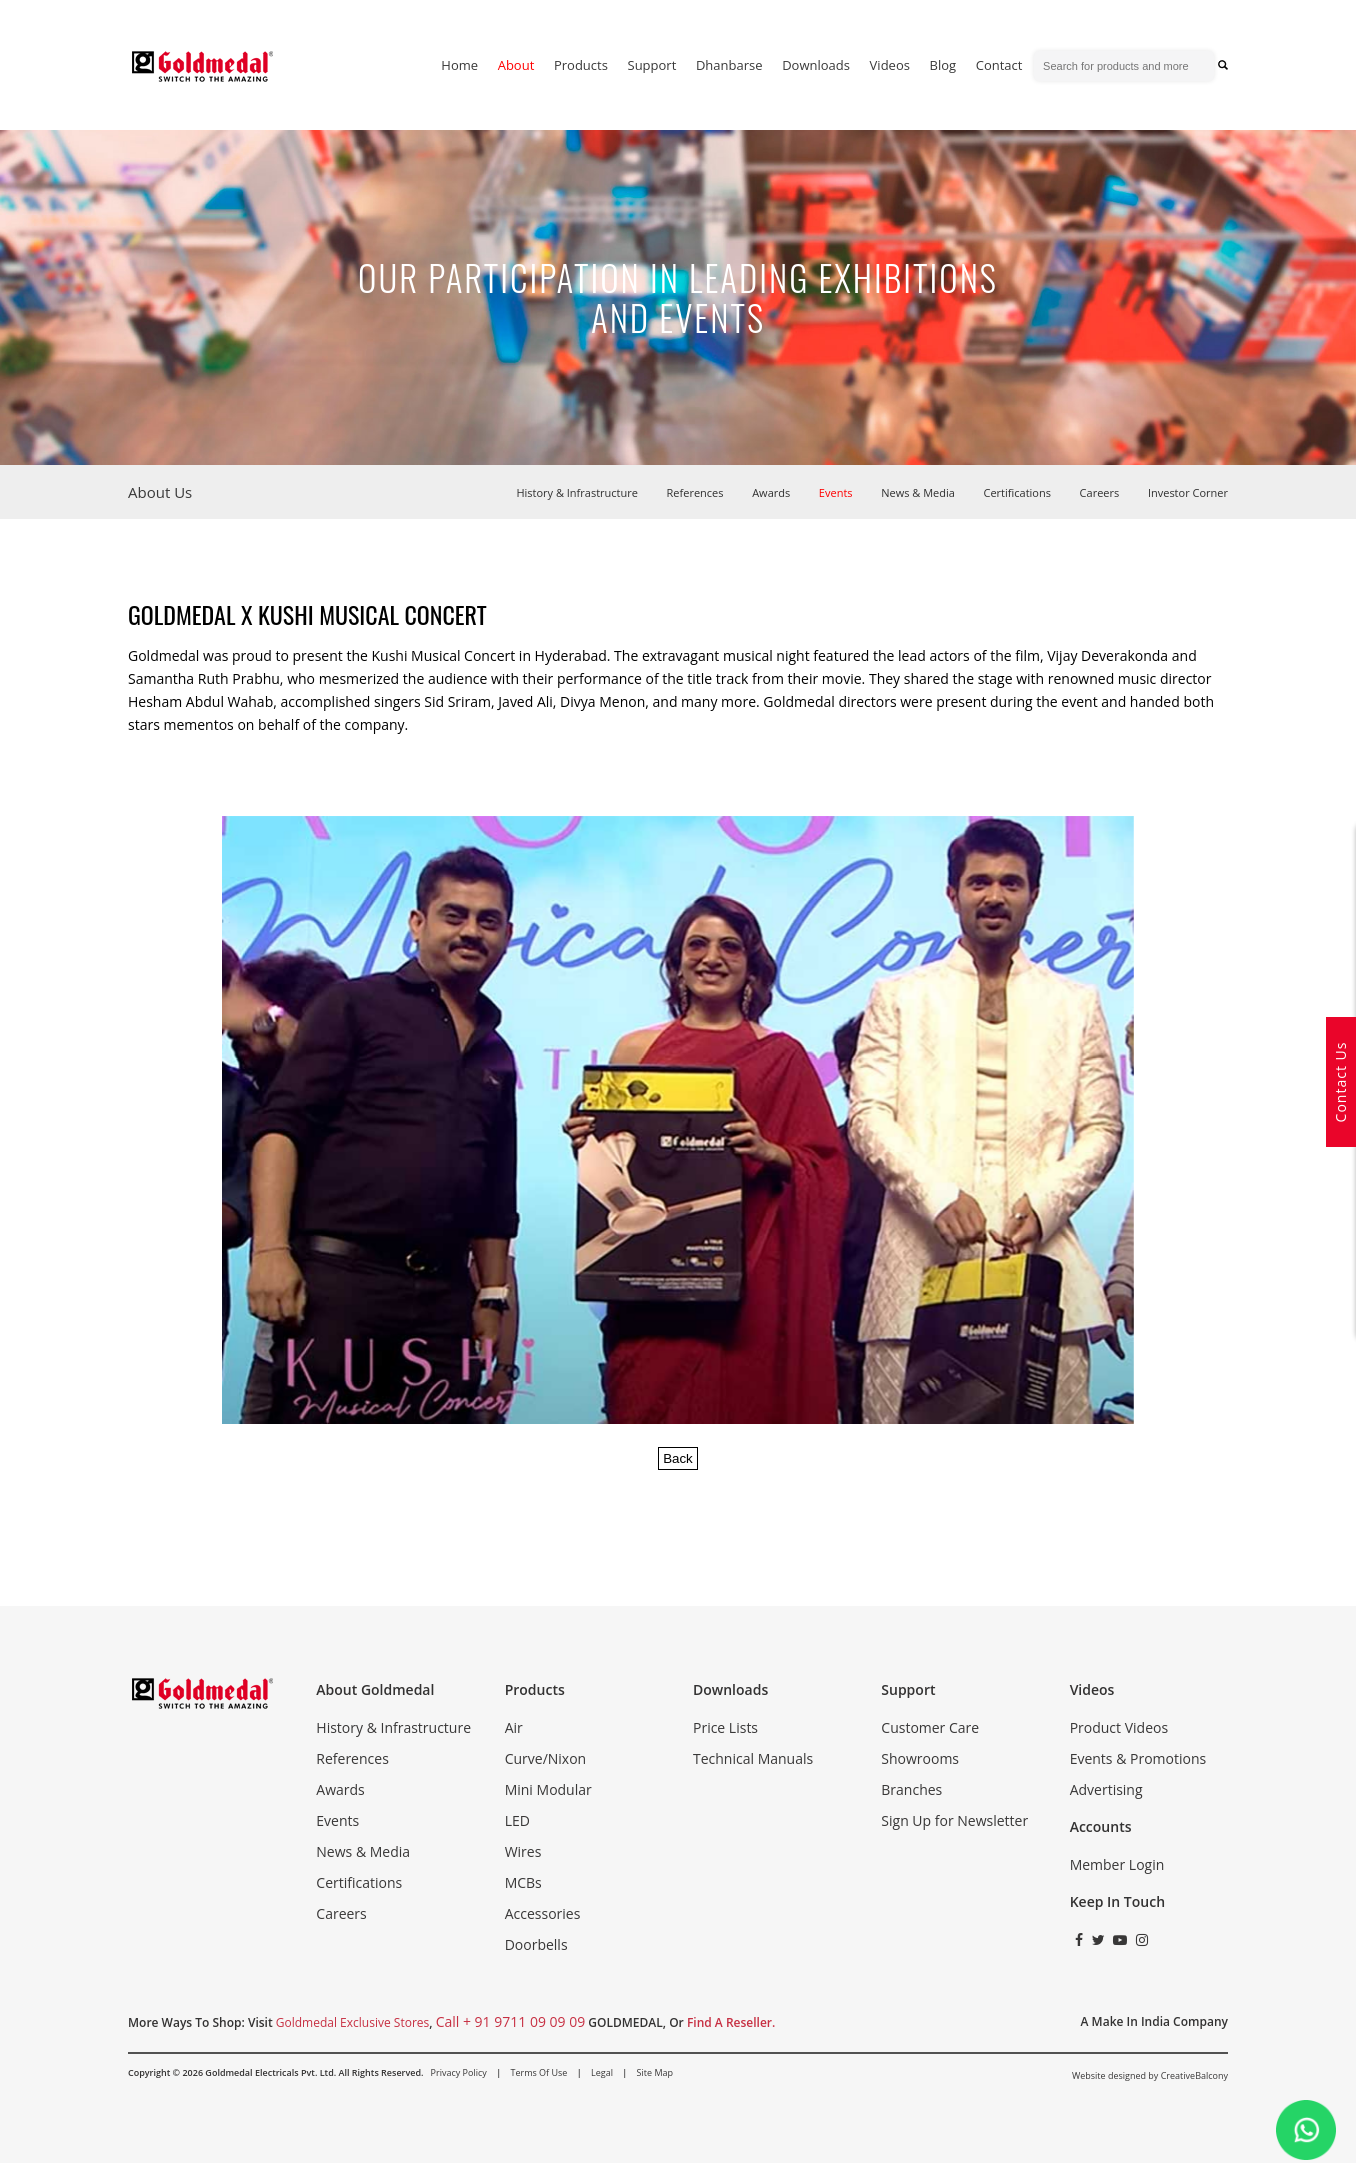 The width and height of the screenshot is (1356, 2163). I want to click on Goldmedal Exclusive Stores, so click(352, 2022).